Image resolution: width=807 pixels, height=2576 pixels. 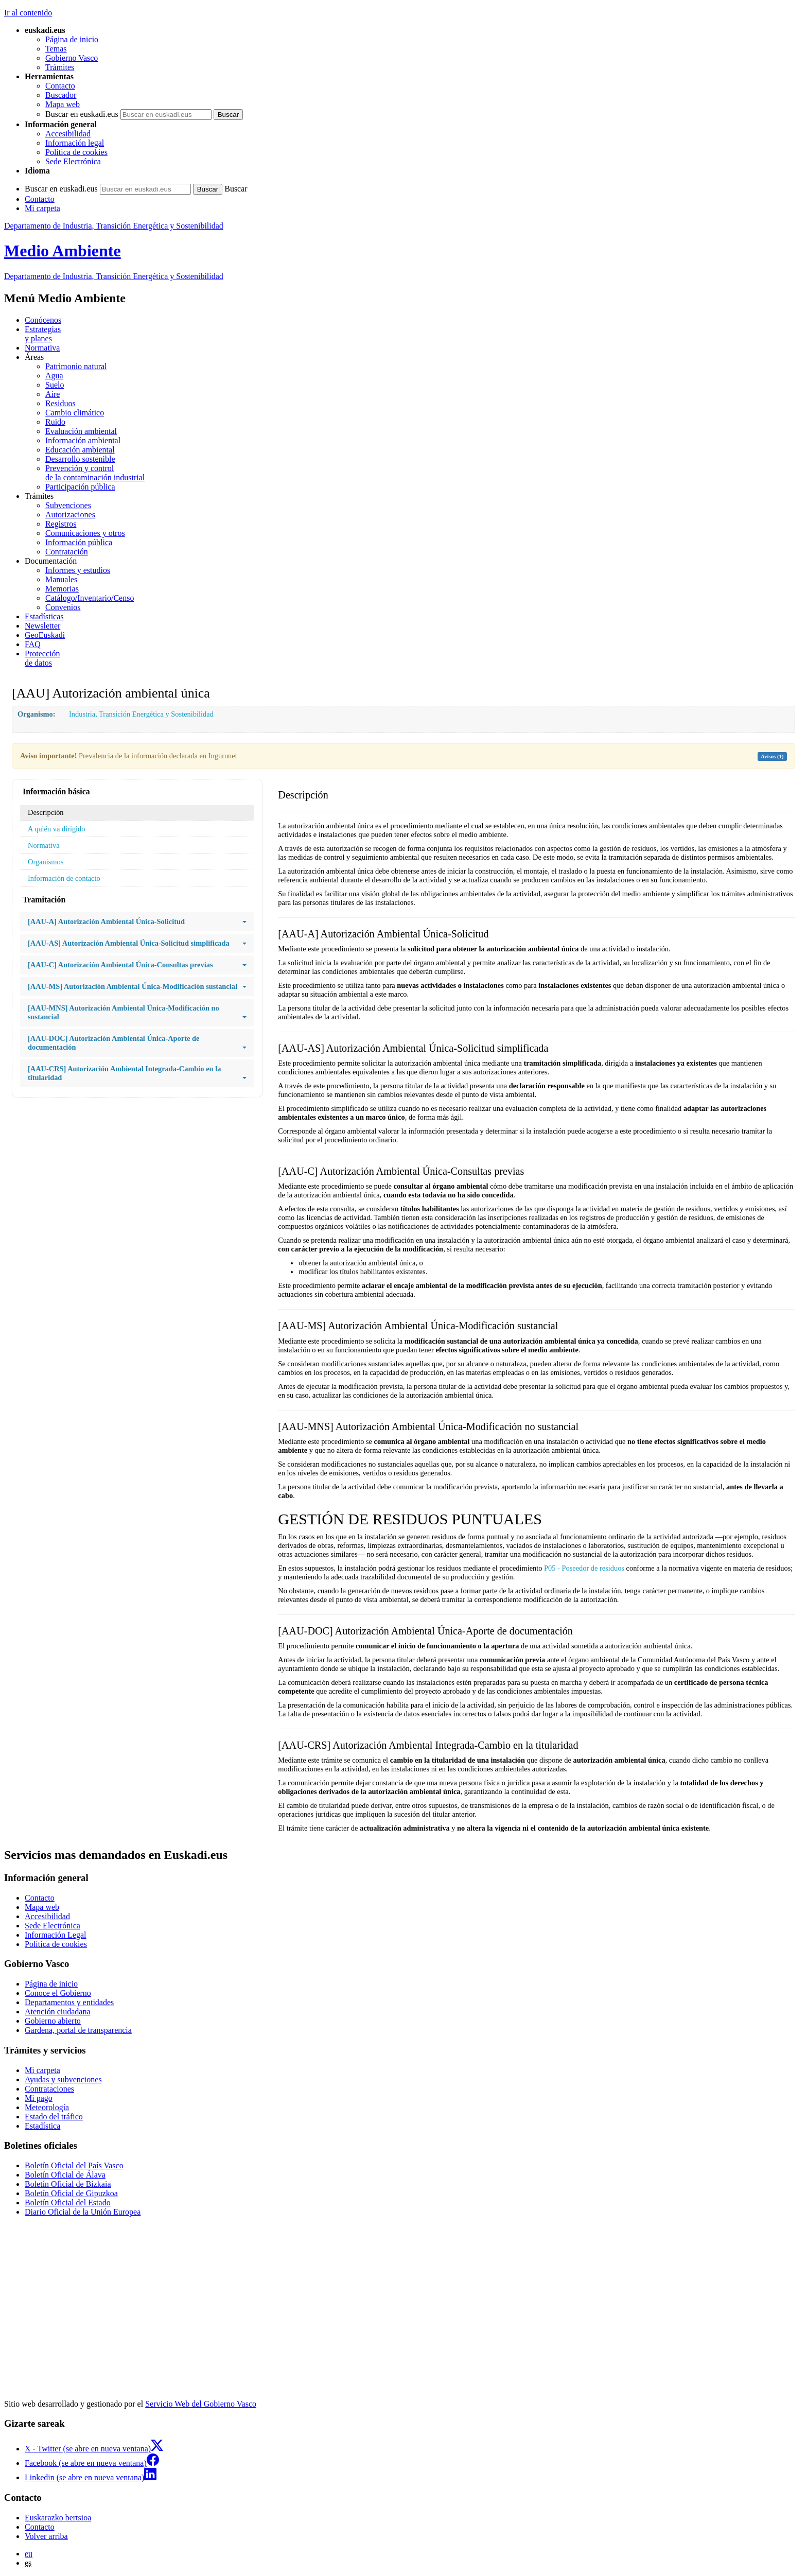 I want to click on Departamento de Industria, Transición Energética y Sostenibilidad, so click(x=113, y=225).